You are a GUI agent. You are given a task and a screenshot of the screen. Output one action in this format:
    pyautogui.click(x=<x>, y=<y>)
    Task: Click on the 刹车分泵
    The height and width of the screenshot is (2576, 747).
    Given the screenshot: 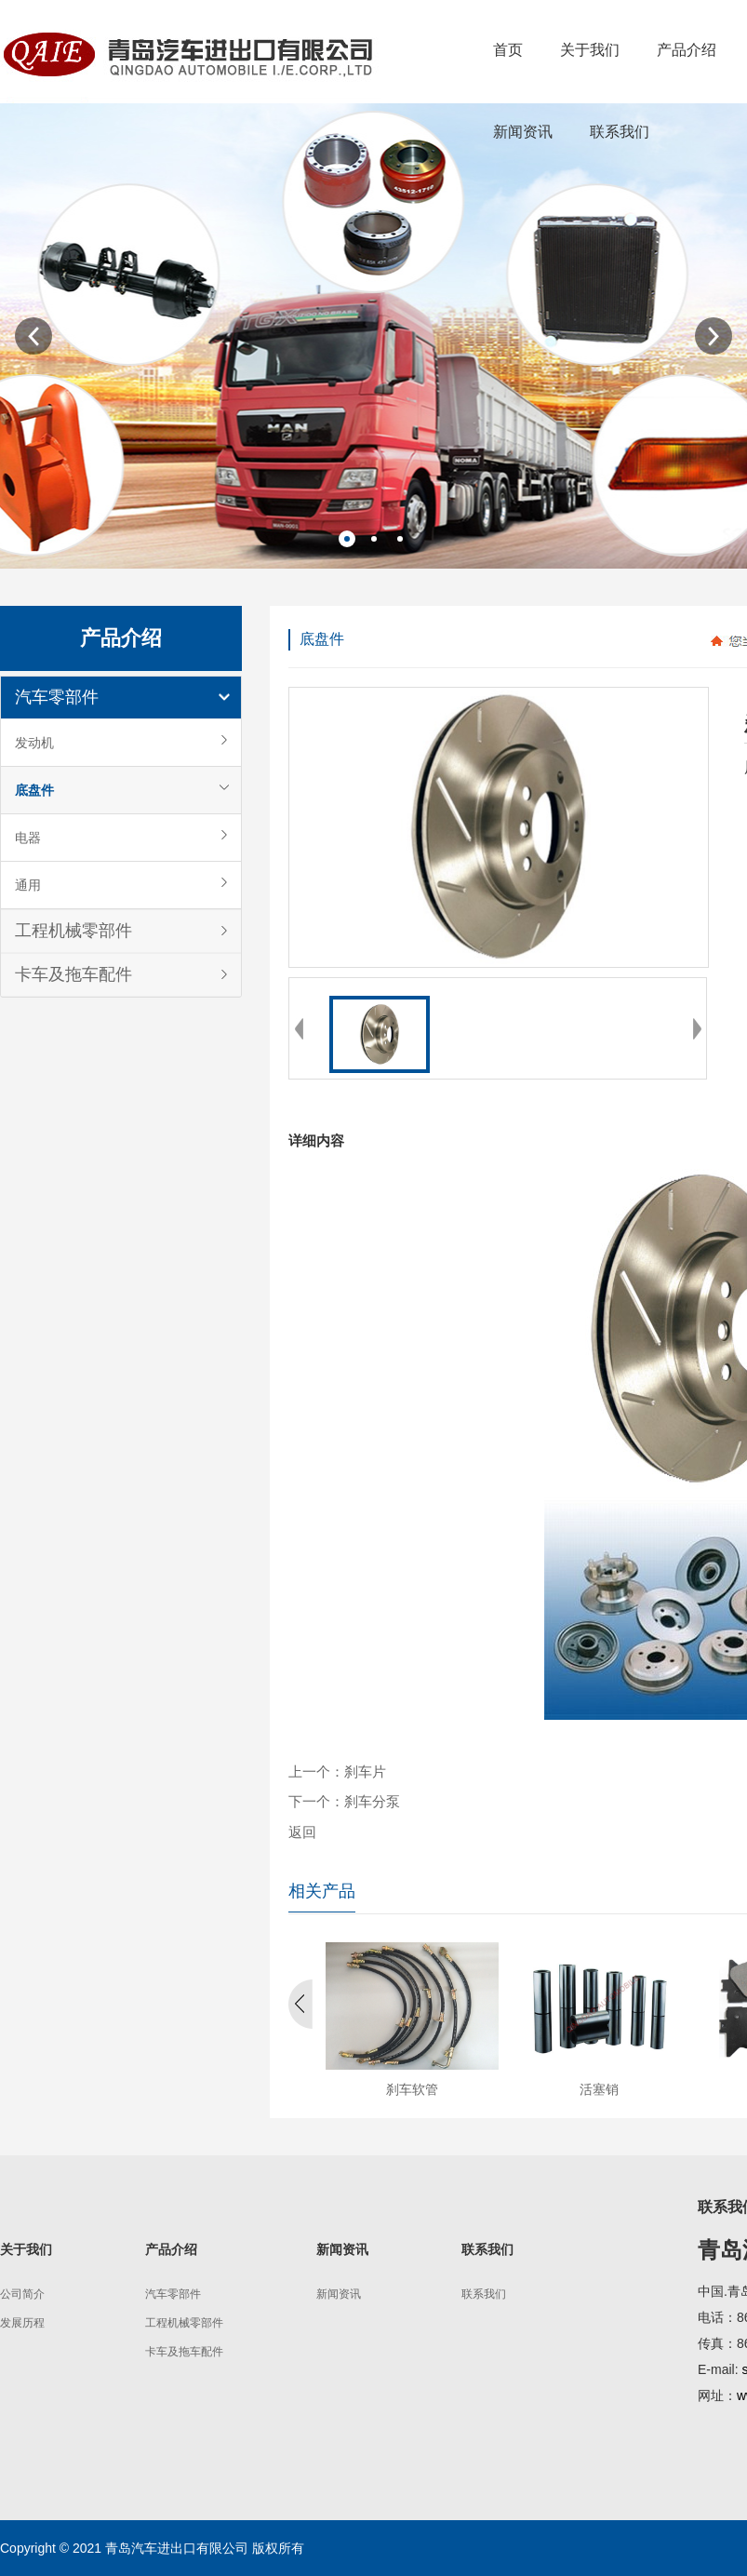 What is the action you would take?
    pyautogui.click(x=372, y=1801)
    